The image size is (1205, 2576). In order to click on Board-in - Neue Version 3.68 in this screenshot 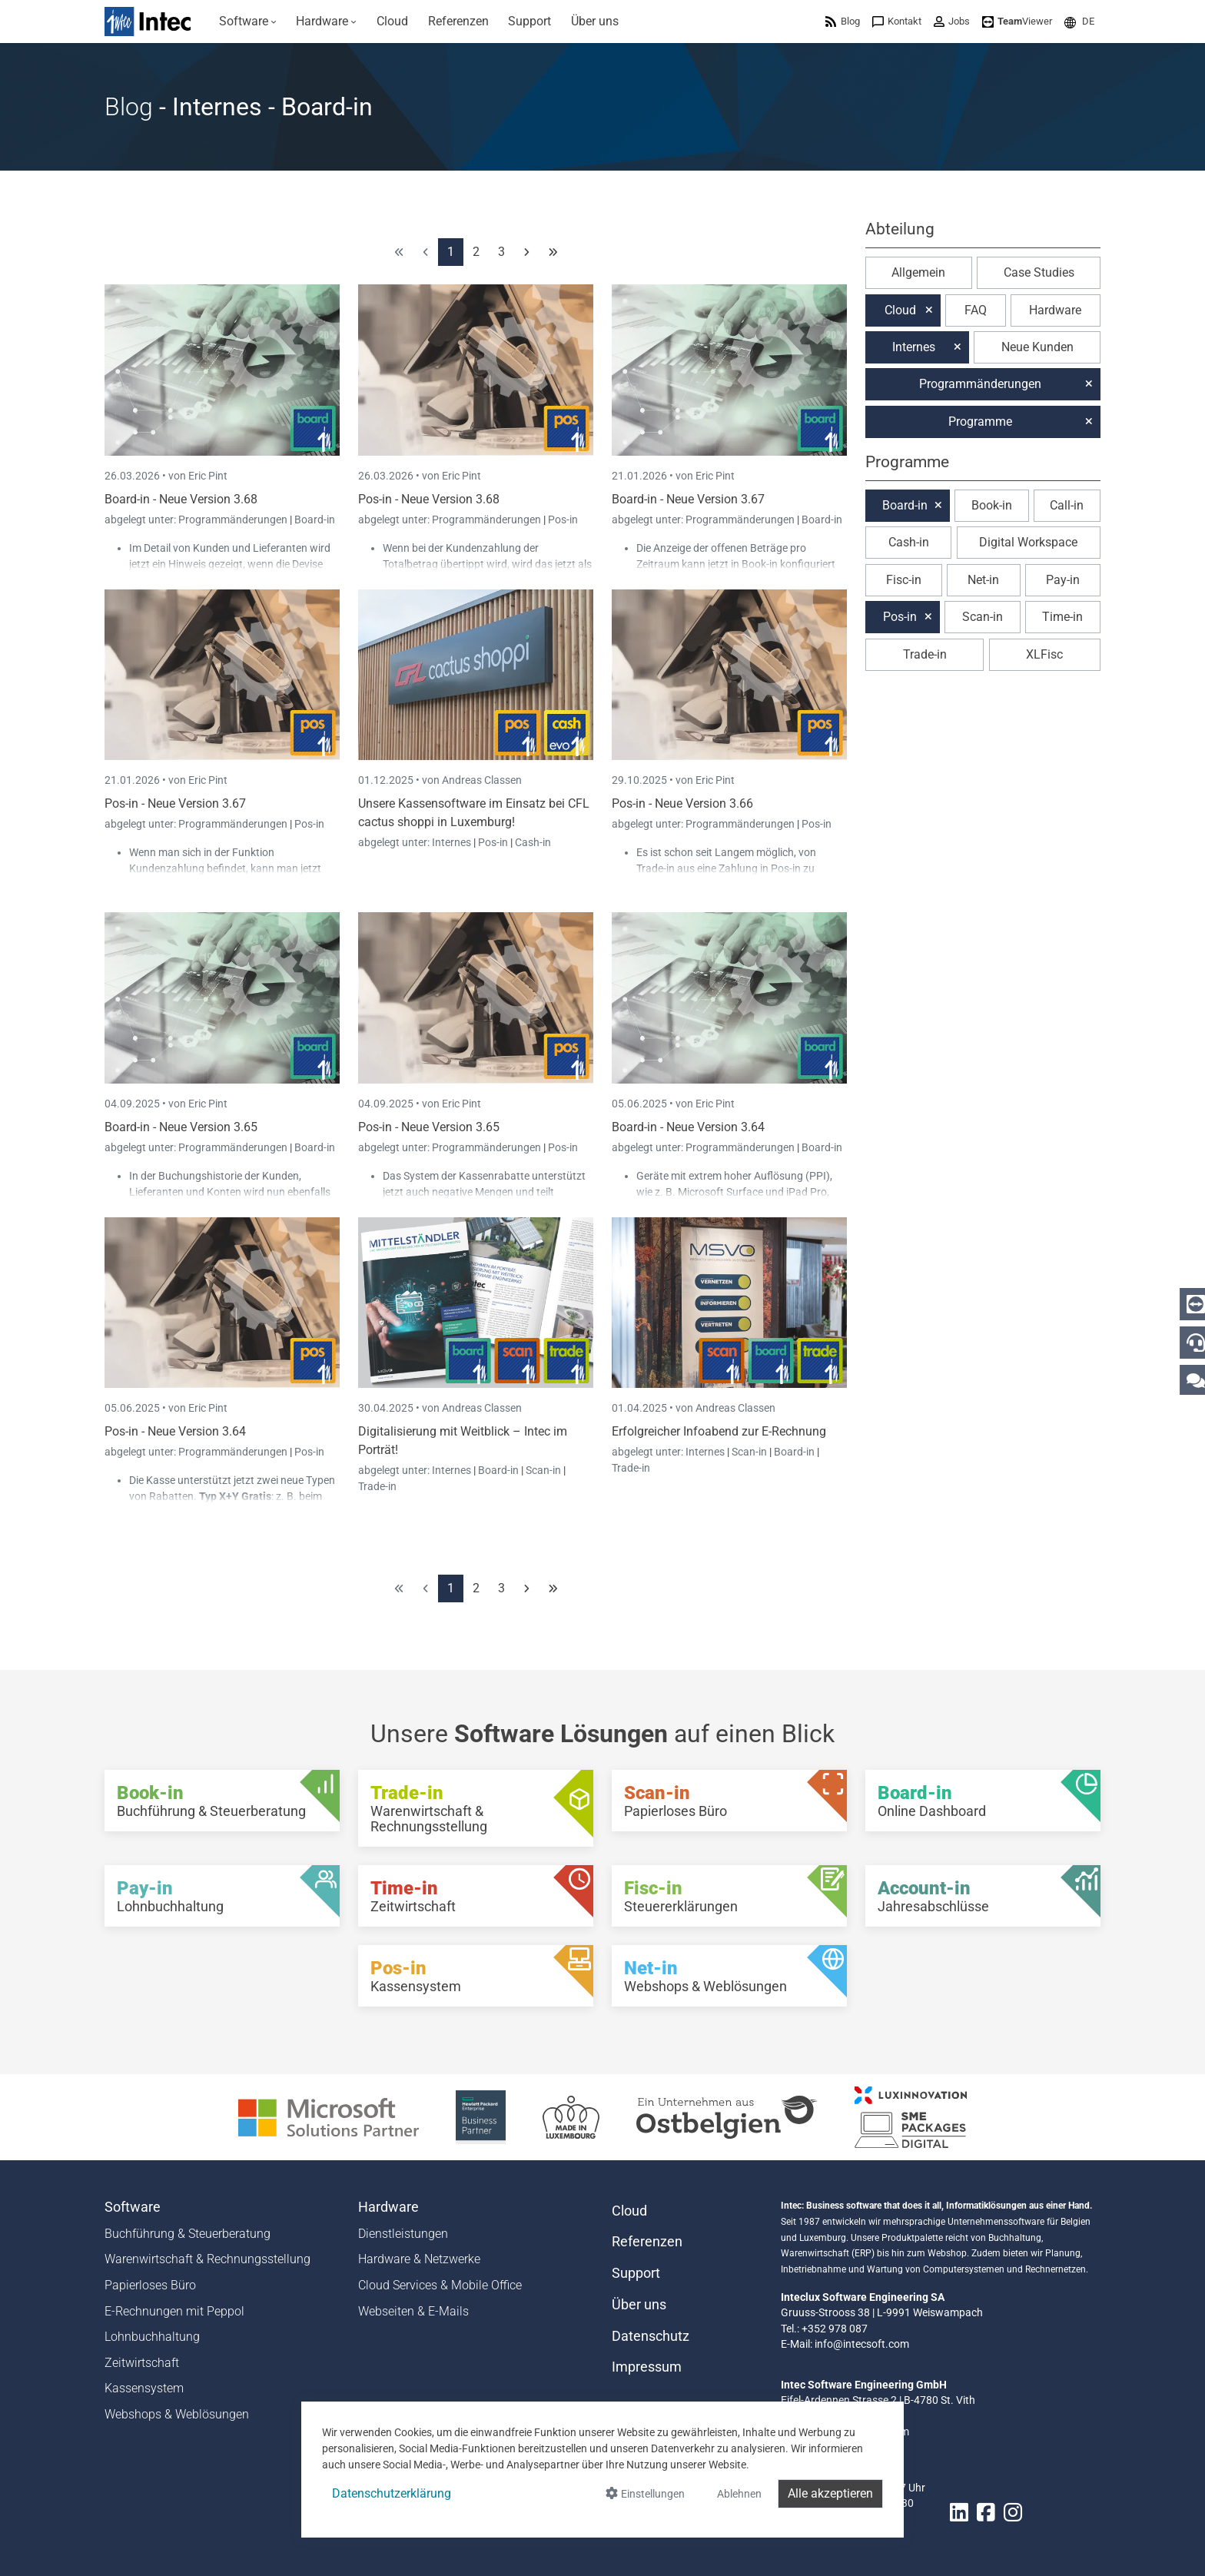, I will do `click(181, 499)`.